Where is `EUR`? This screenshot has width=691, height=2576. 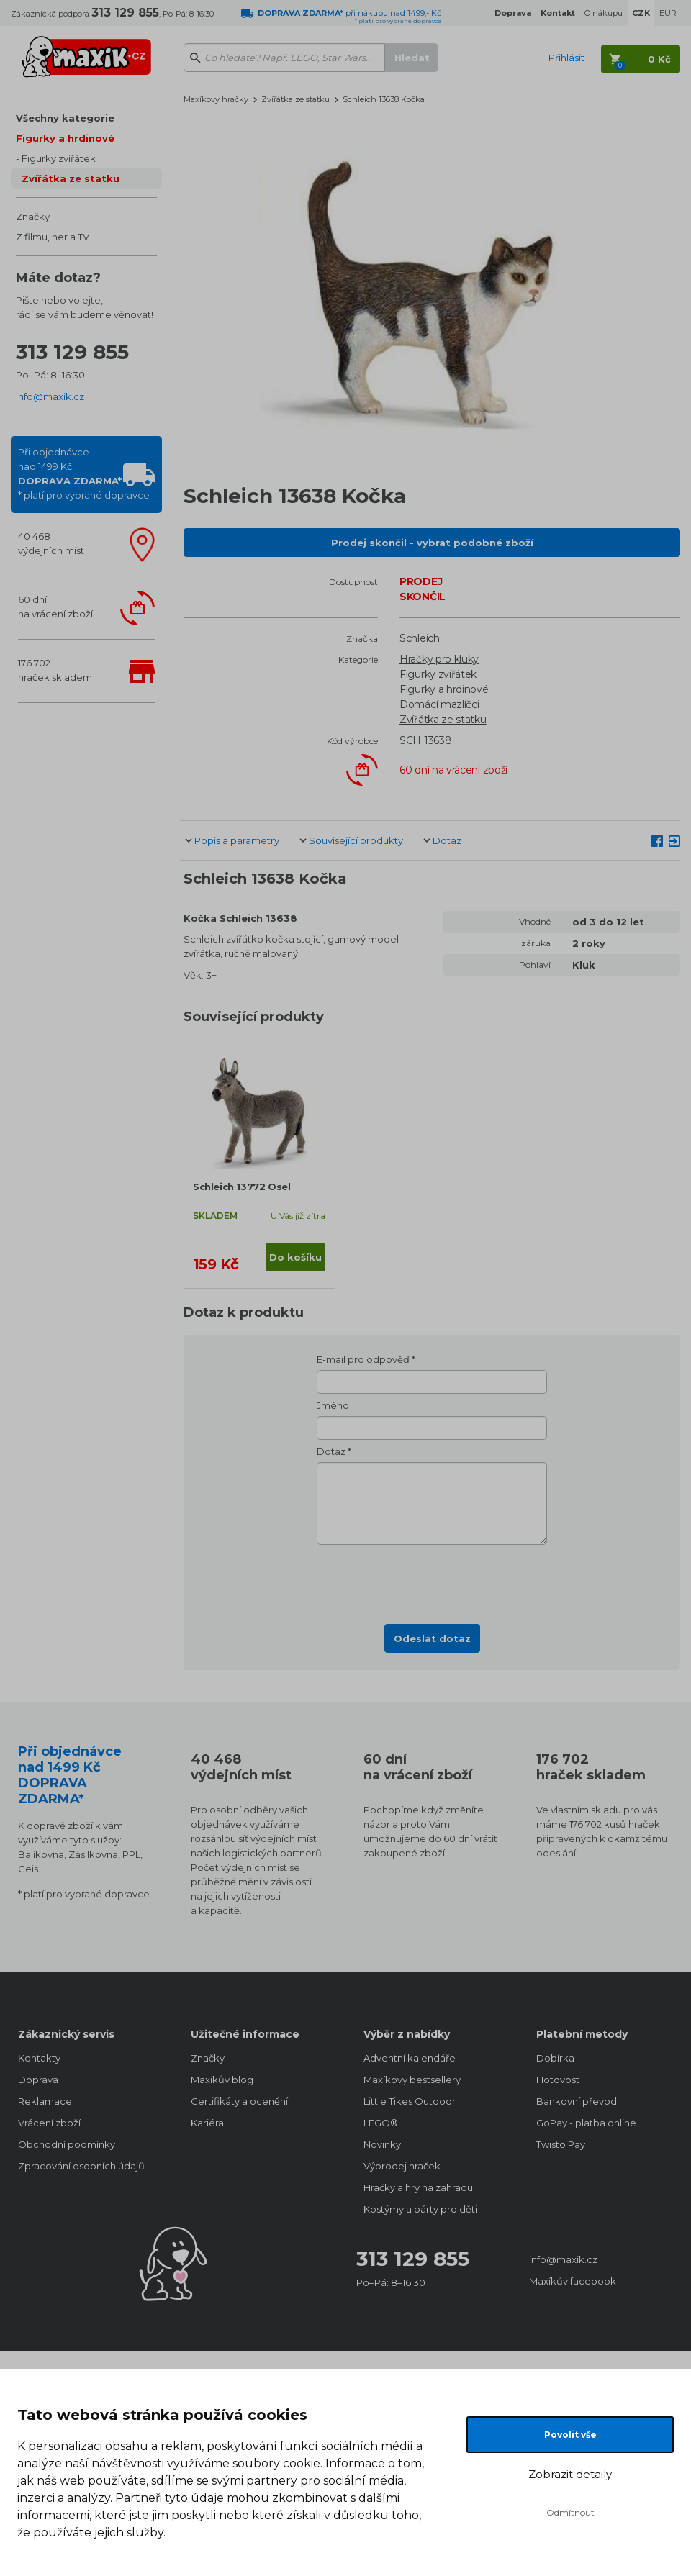 EUR is located at coordinates (668, 13).